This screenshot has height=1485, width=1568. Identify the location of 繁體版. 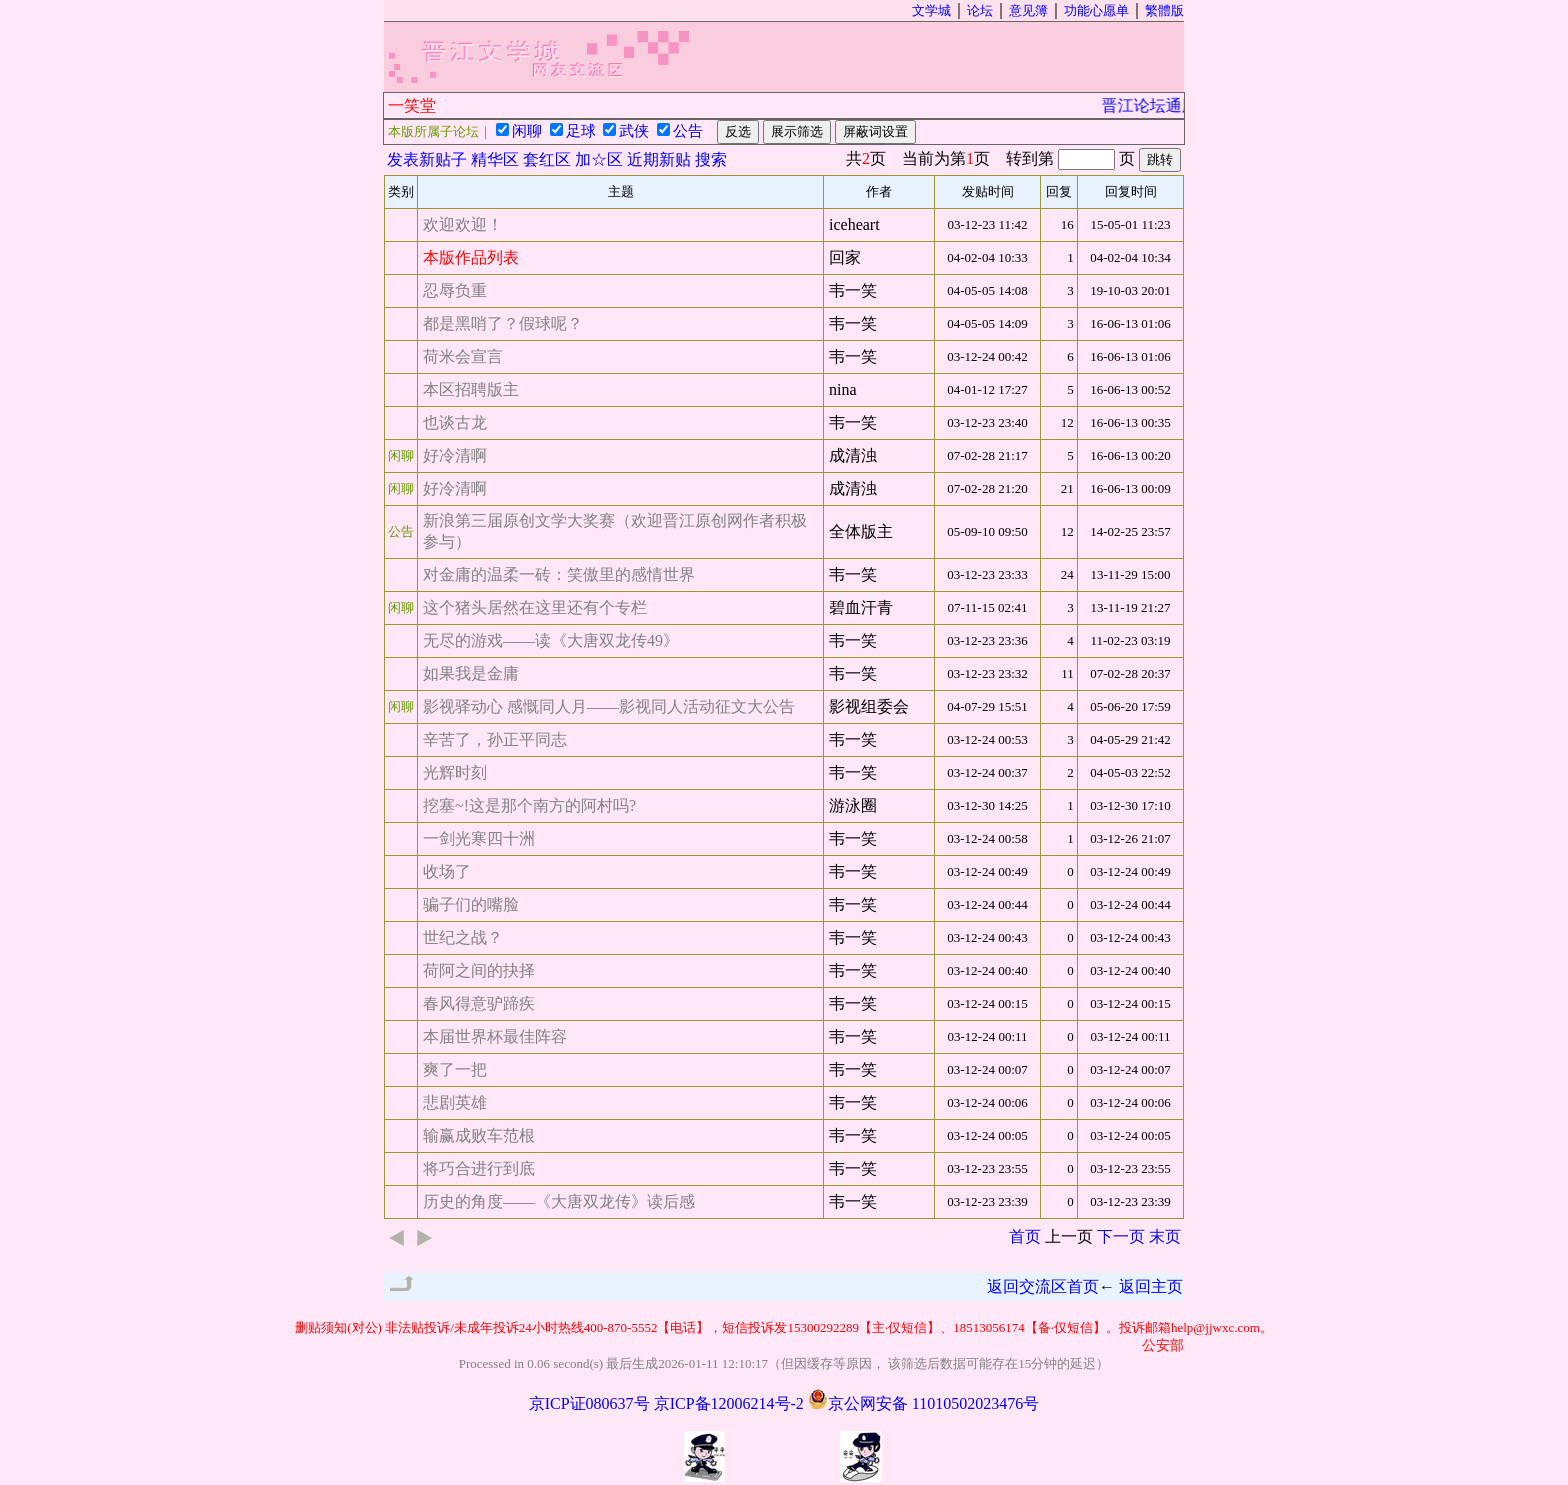
(1164, 10).